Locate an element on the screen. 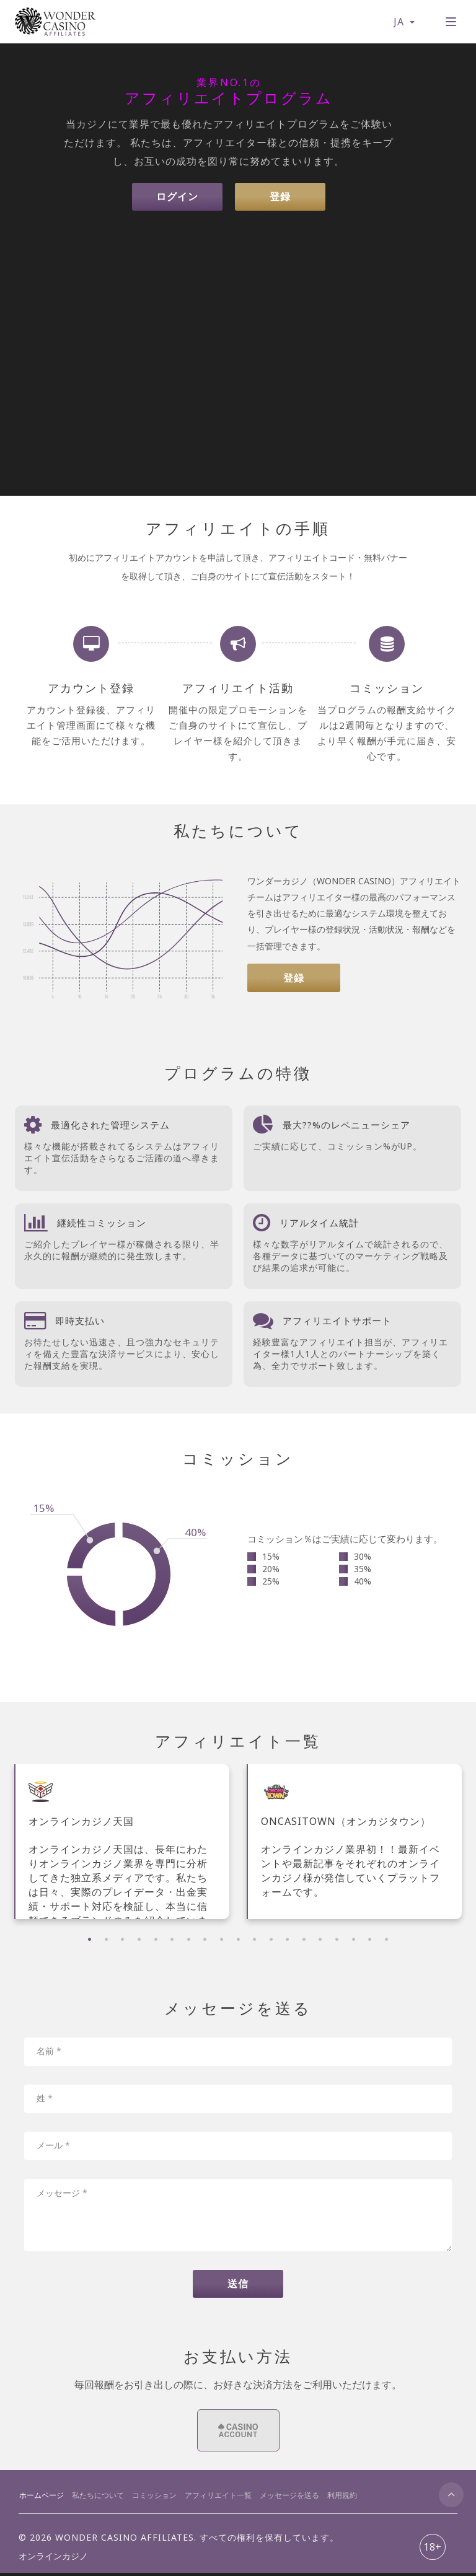  1 [tab] is located at coordinates (89, 1939).